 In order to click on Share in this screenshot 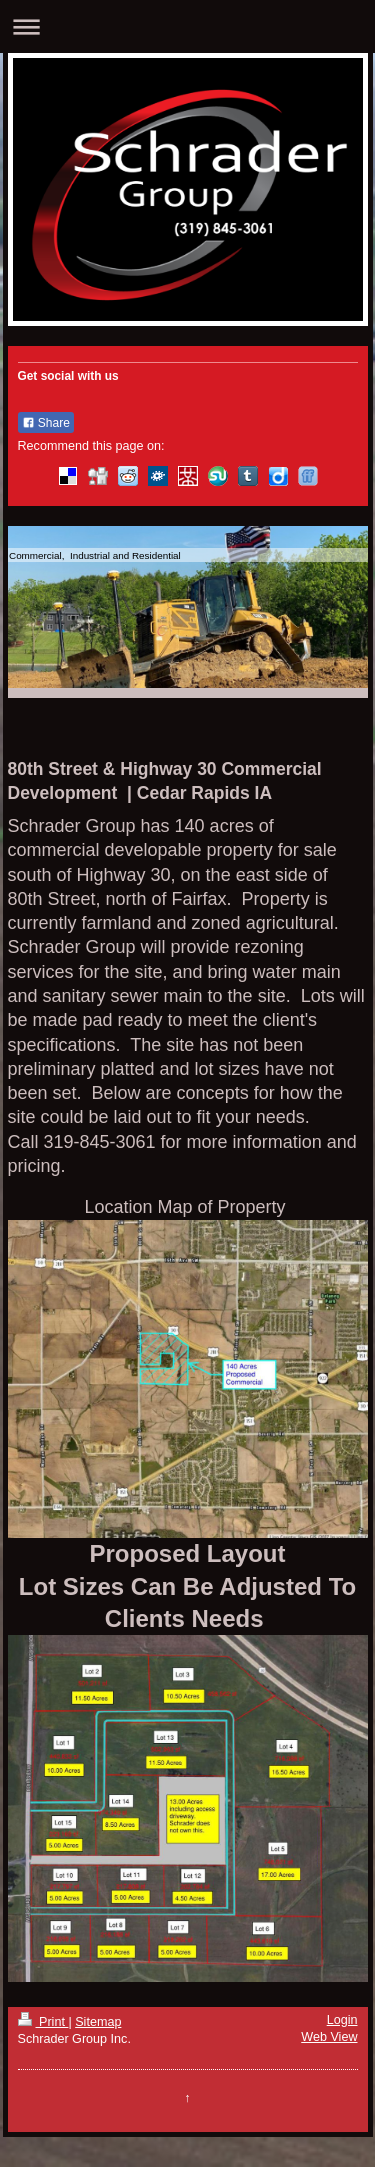, I will do `click(46, 423)`.